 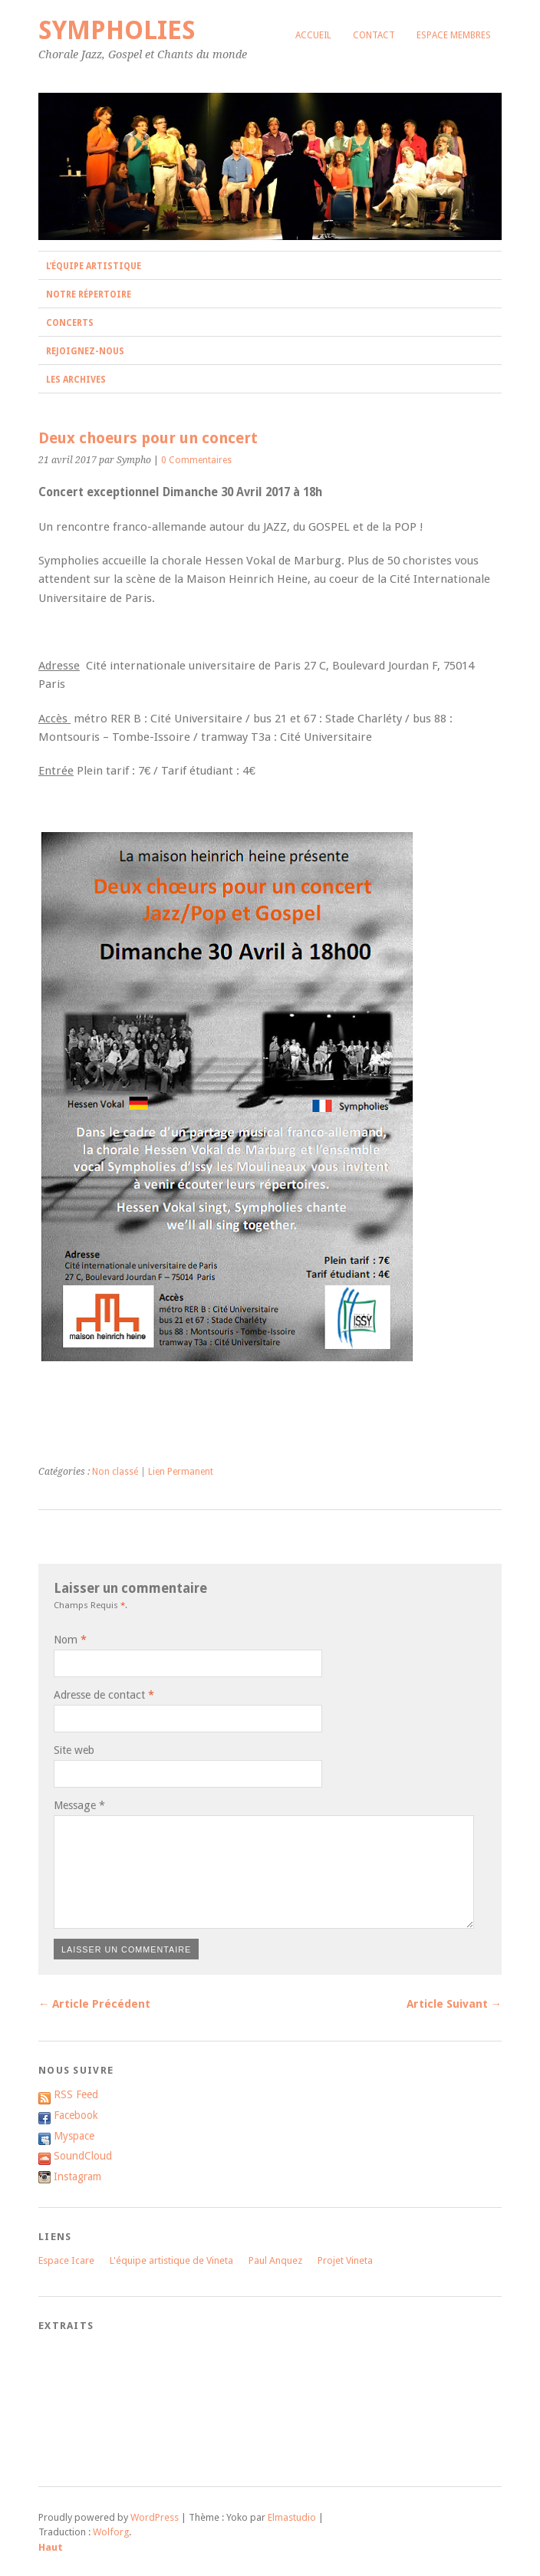 What do you see at coordinates (180, 1471) in the screenshot?
I see `Lien Permanent` at bounding box center [180, 1471].